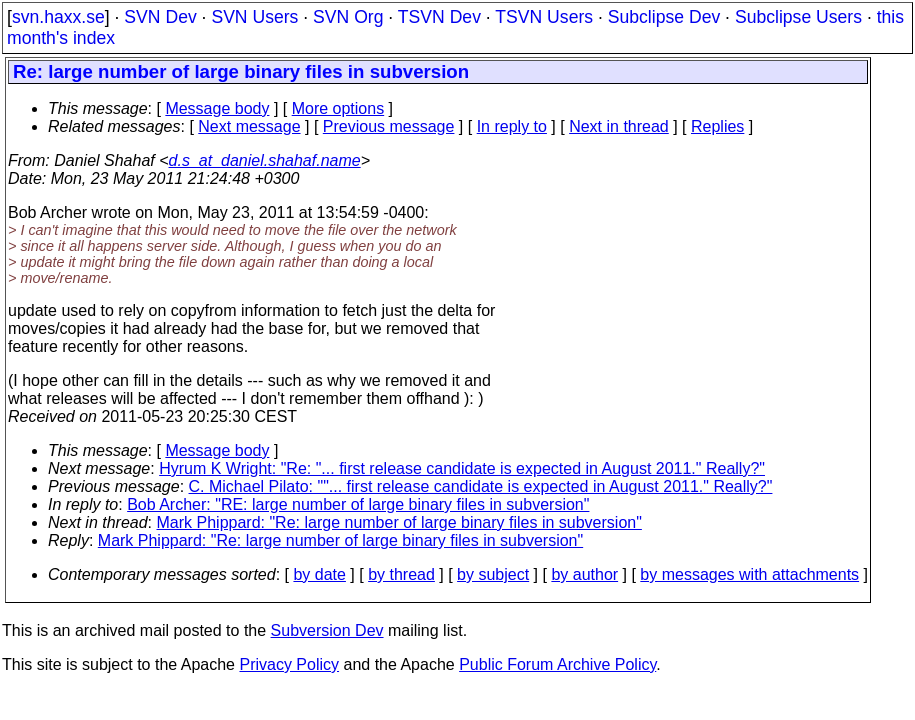 The width and height of the screenshot is (915, 720). Describe the element at coordinates (265, 160) in the screenshot. I see `d.s_at_daniel.shahaf.name` at that location.